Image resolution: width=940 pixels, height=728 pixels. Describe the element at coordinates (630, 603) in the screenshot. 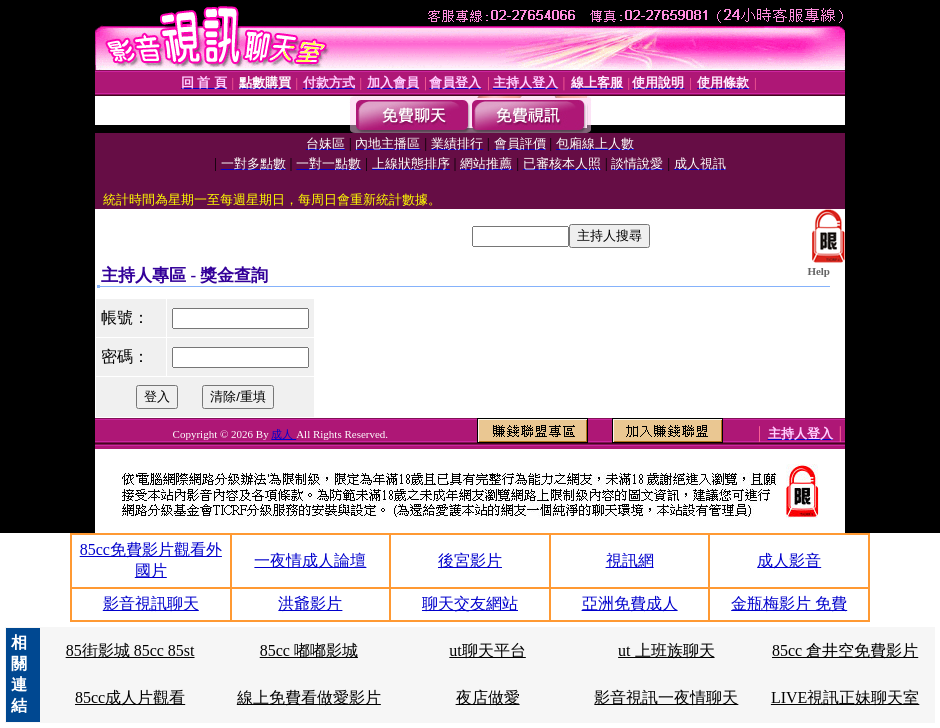

I see `亞洲免費成人` at that location.